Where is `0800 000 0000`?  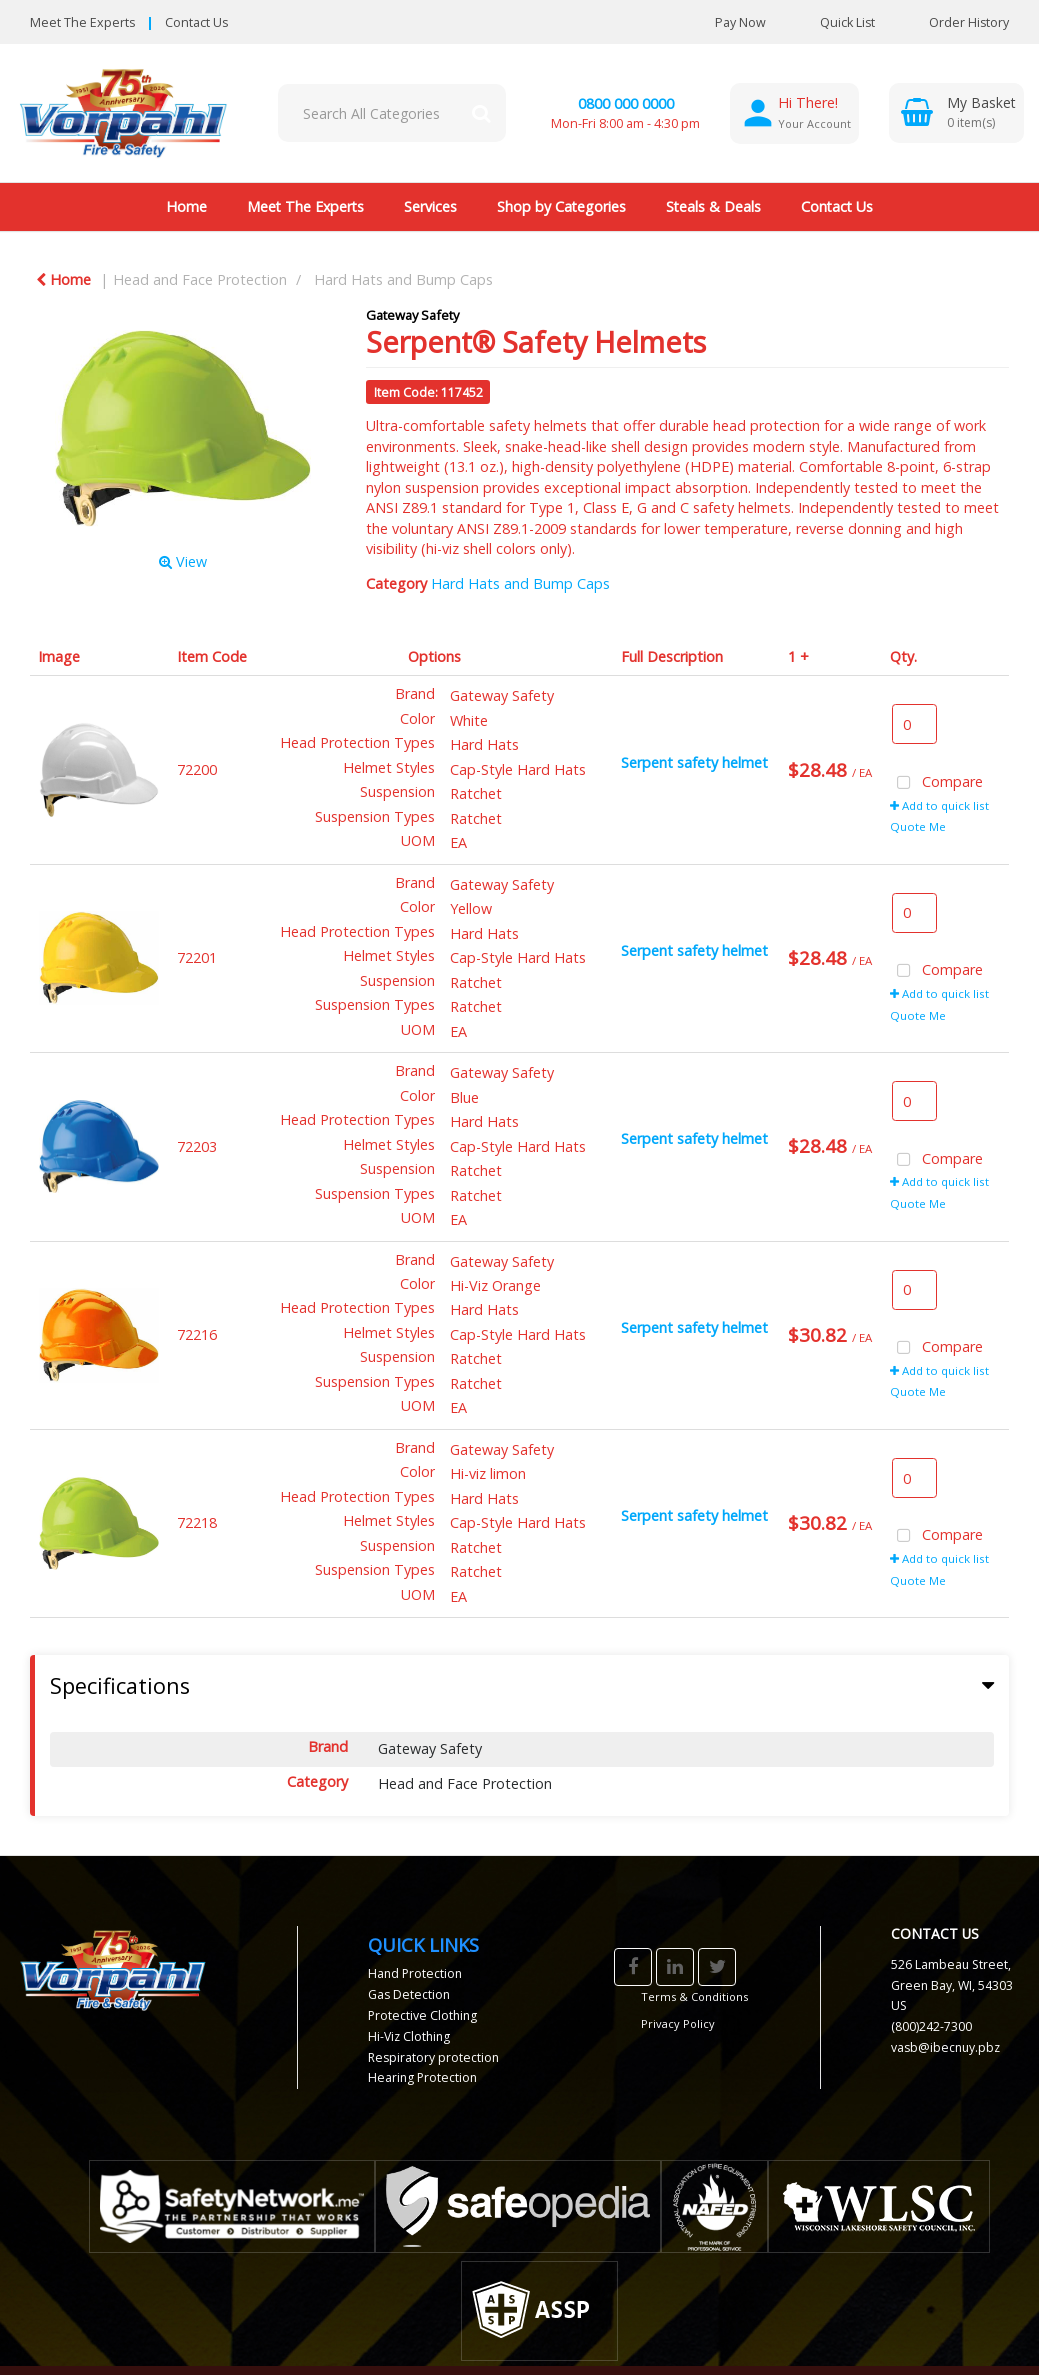 0800 000 0000 is located at coordinates (626, 103).